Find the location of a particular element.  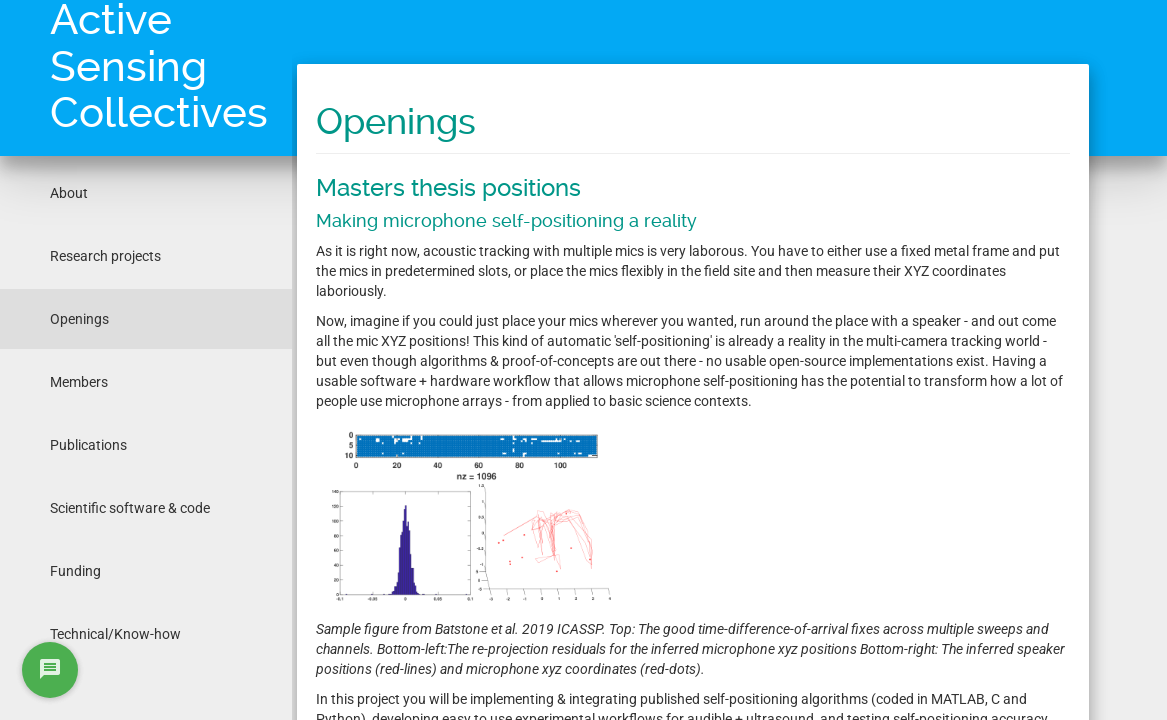

Openings is located at coordinates (79, 319).